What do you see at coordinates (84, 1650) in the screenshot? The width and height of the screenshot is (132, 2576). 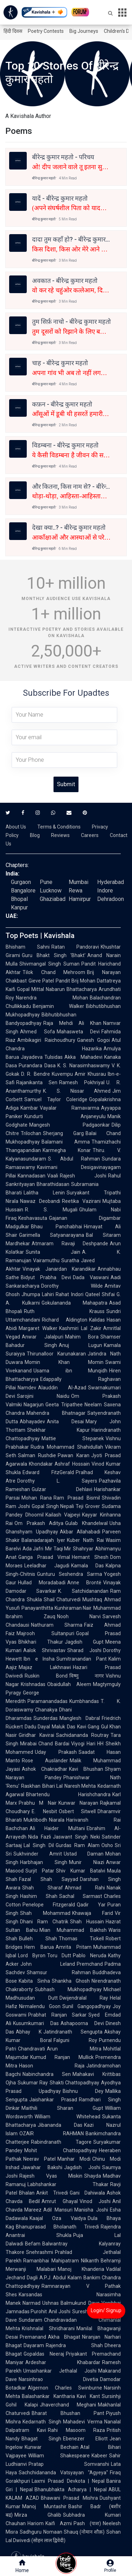 I see `Sharad Joshi` at bounding box center [84, 1650].